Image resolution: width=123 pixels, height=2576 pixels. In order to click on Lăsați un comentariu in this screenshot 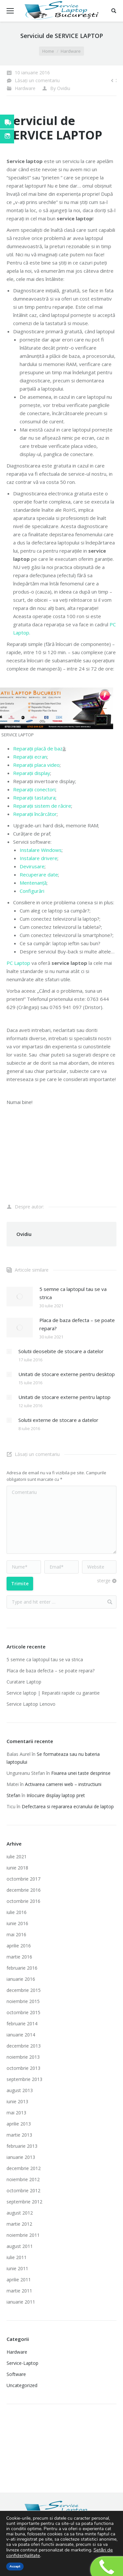, I will do `click(37, 80)`.